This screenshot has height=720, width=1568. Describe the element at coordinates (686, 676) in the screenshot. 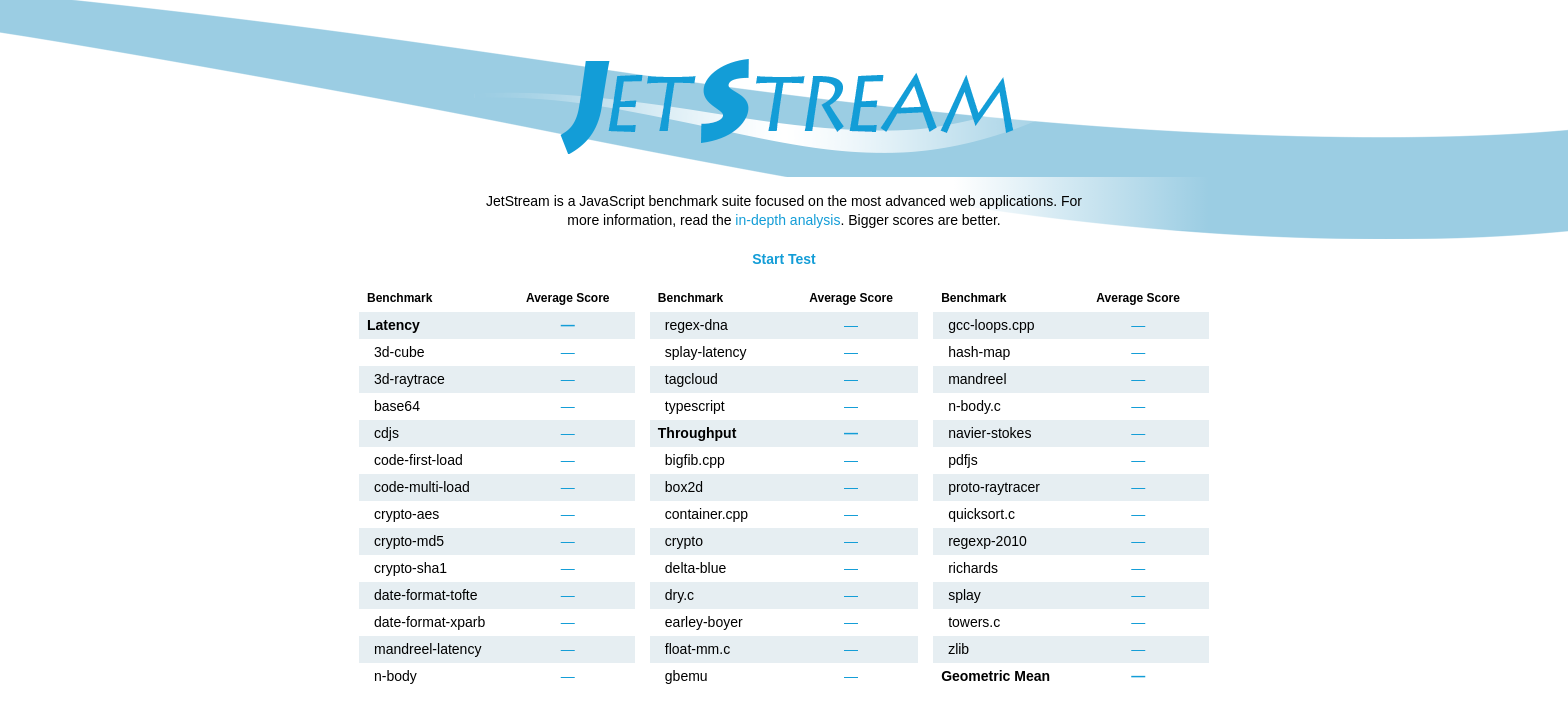

I see `gbemu` at that location.